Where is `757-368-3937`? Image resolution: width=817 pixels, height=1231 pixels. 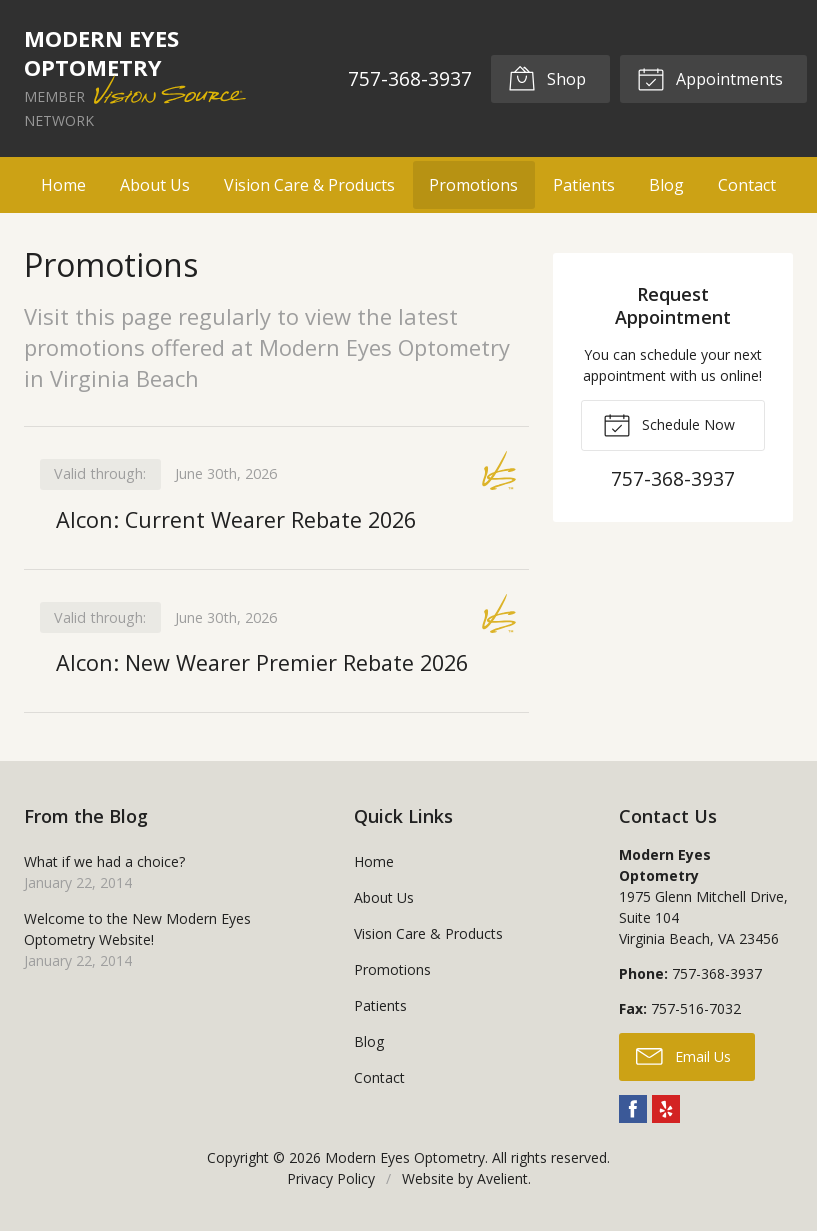
757-368-3937 is located at coordinates (410, 78).